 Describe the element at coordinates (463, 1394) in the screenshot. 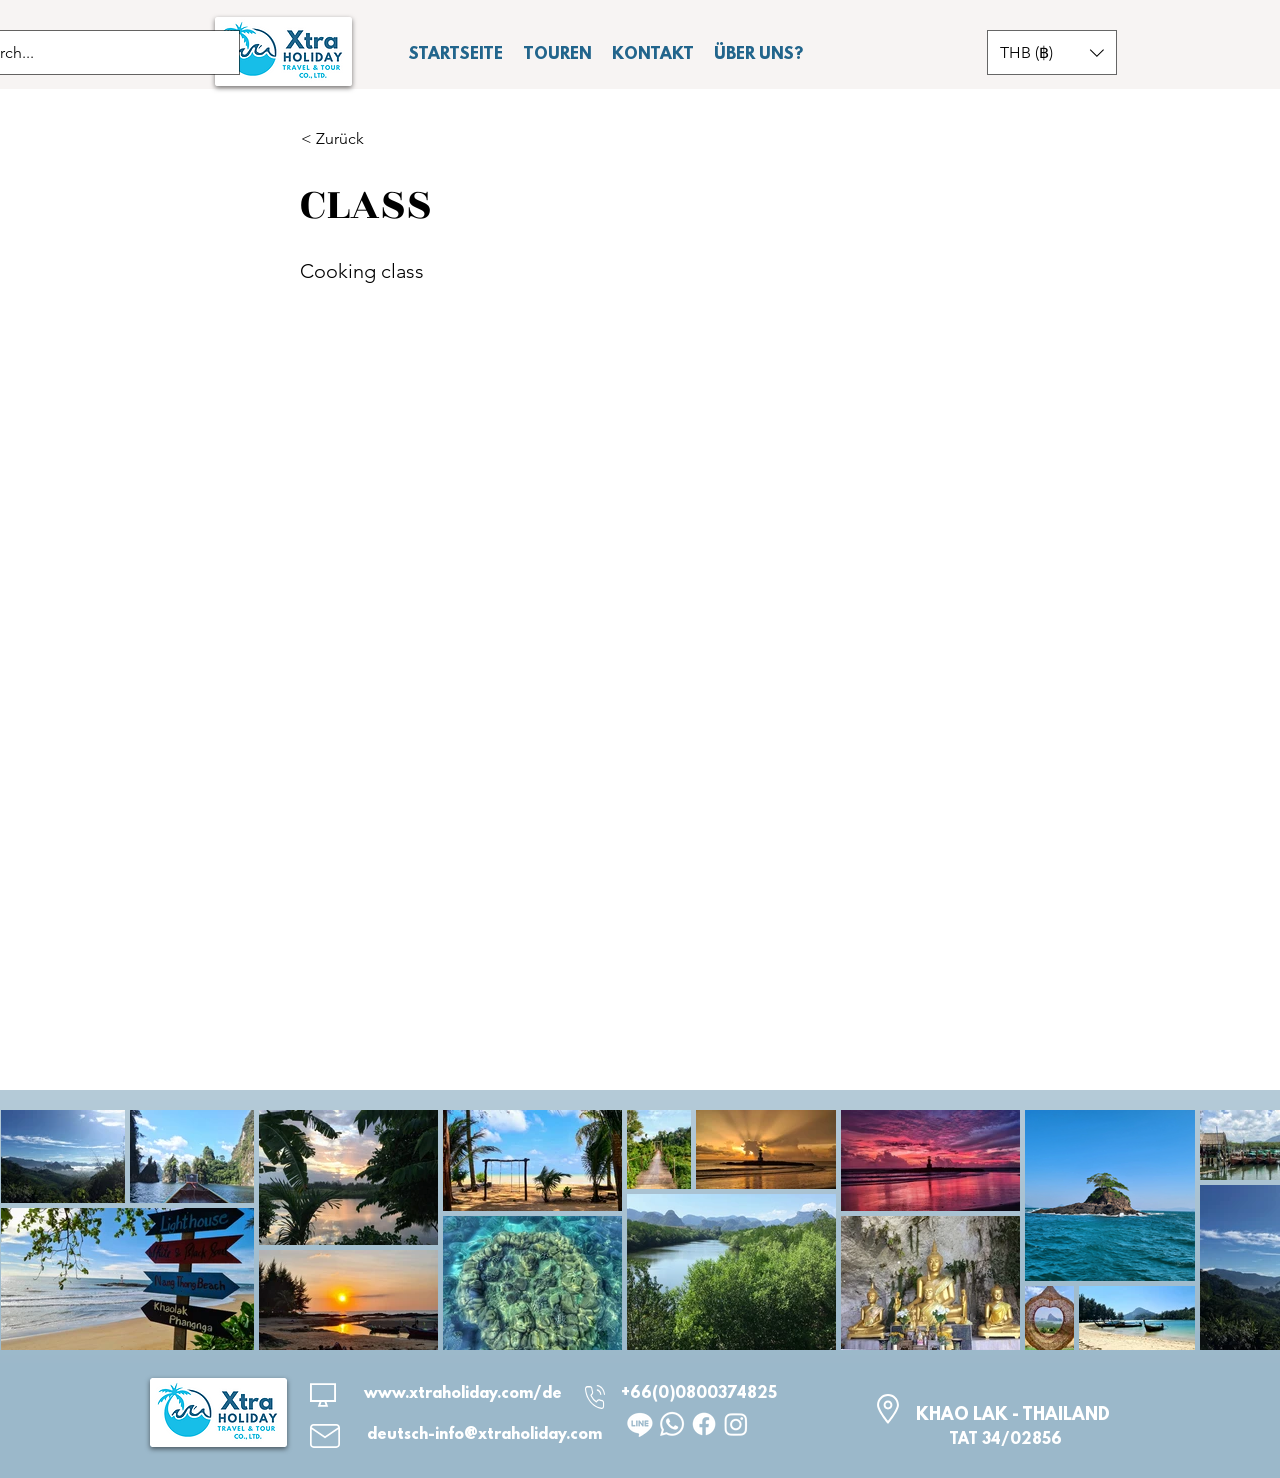

I see `www.xtraholiday.com/de` at that location.